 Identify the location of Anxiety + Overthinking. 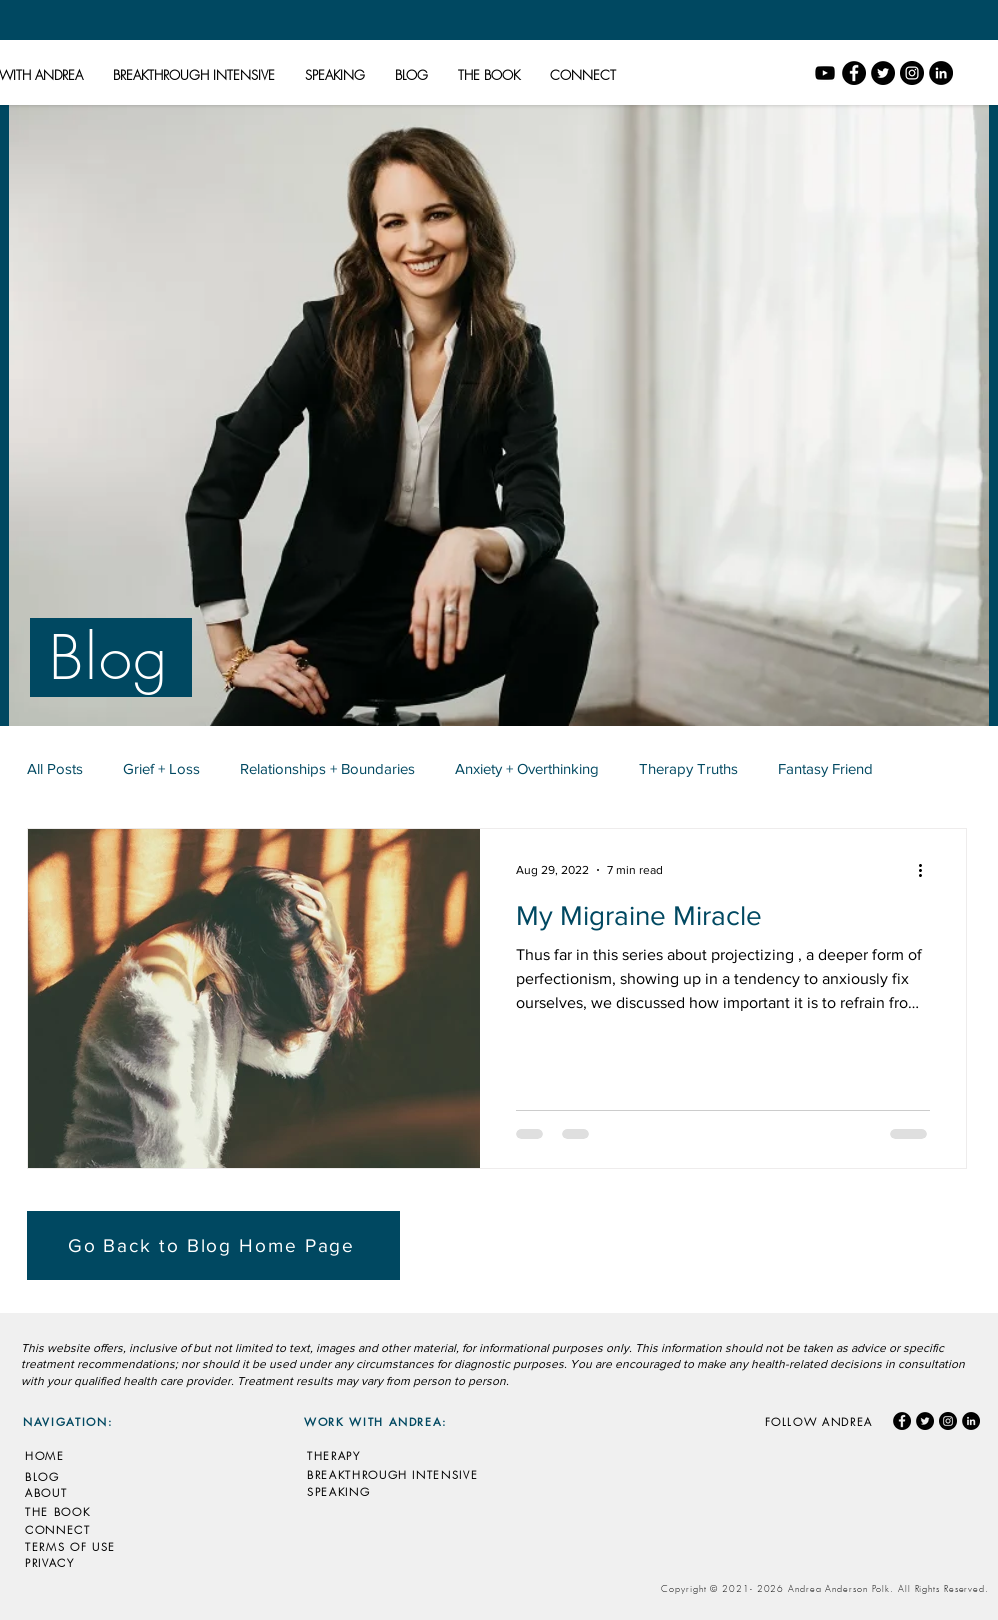
(527, 768).